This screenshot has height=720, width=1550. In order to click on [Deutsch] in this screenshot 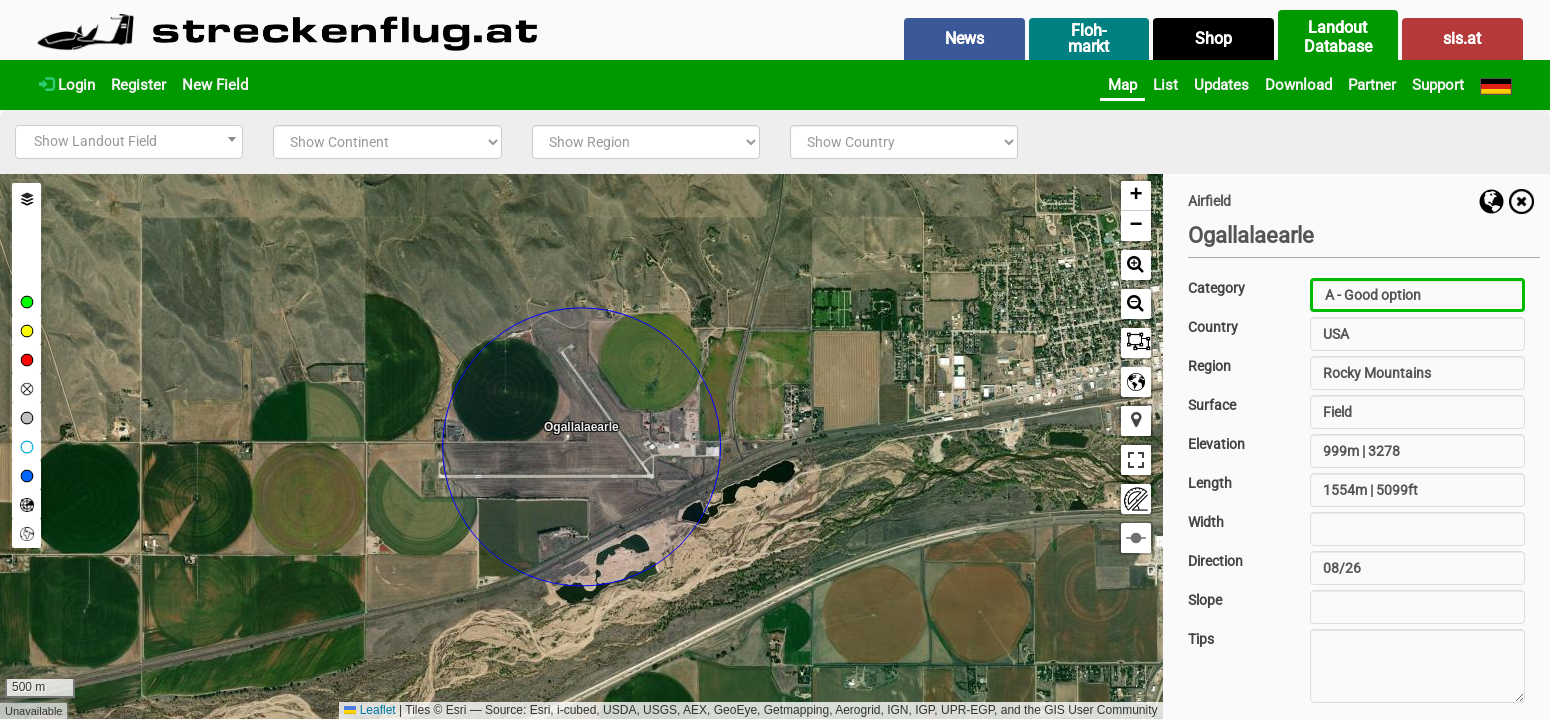, I will do `click(1496, 85)`.